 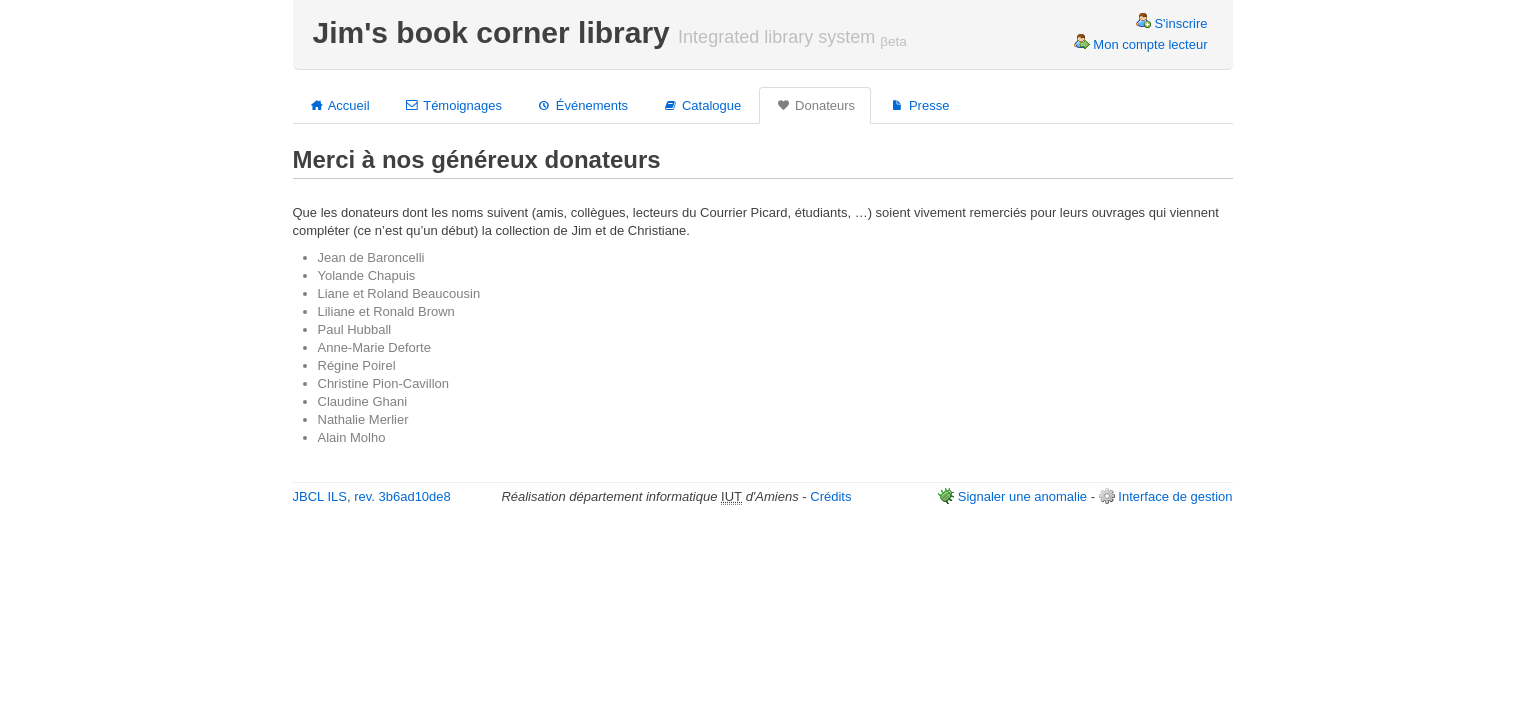 I want to click on Événements, so click(x=582, y=105).